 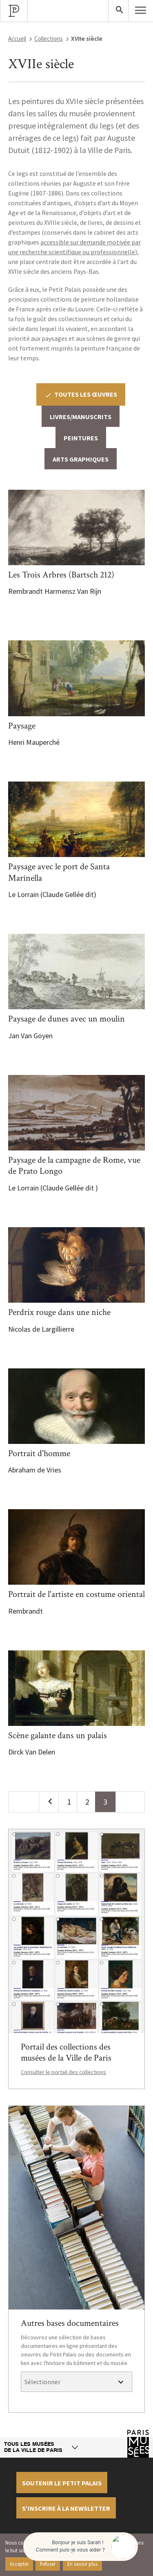 What do you see at coordinates (59, 872) in the screenshot?
I see `Paysage avec le port de Santa Marinella` at bounding box center [59, 872].